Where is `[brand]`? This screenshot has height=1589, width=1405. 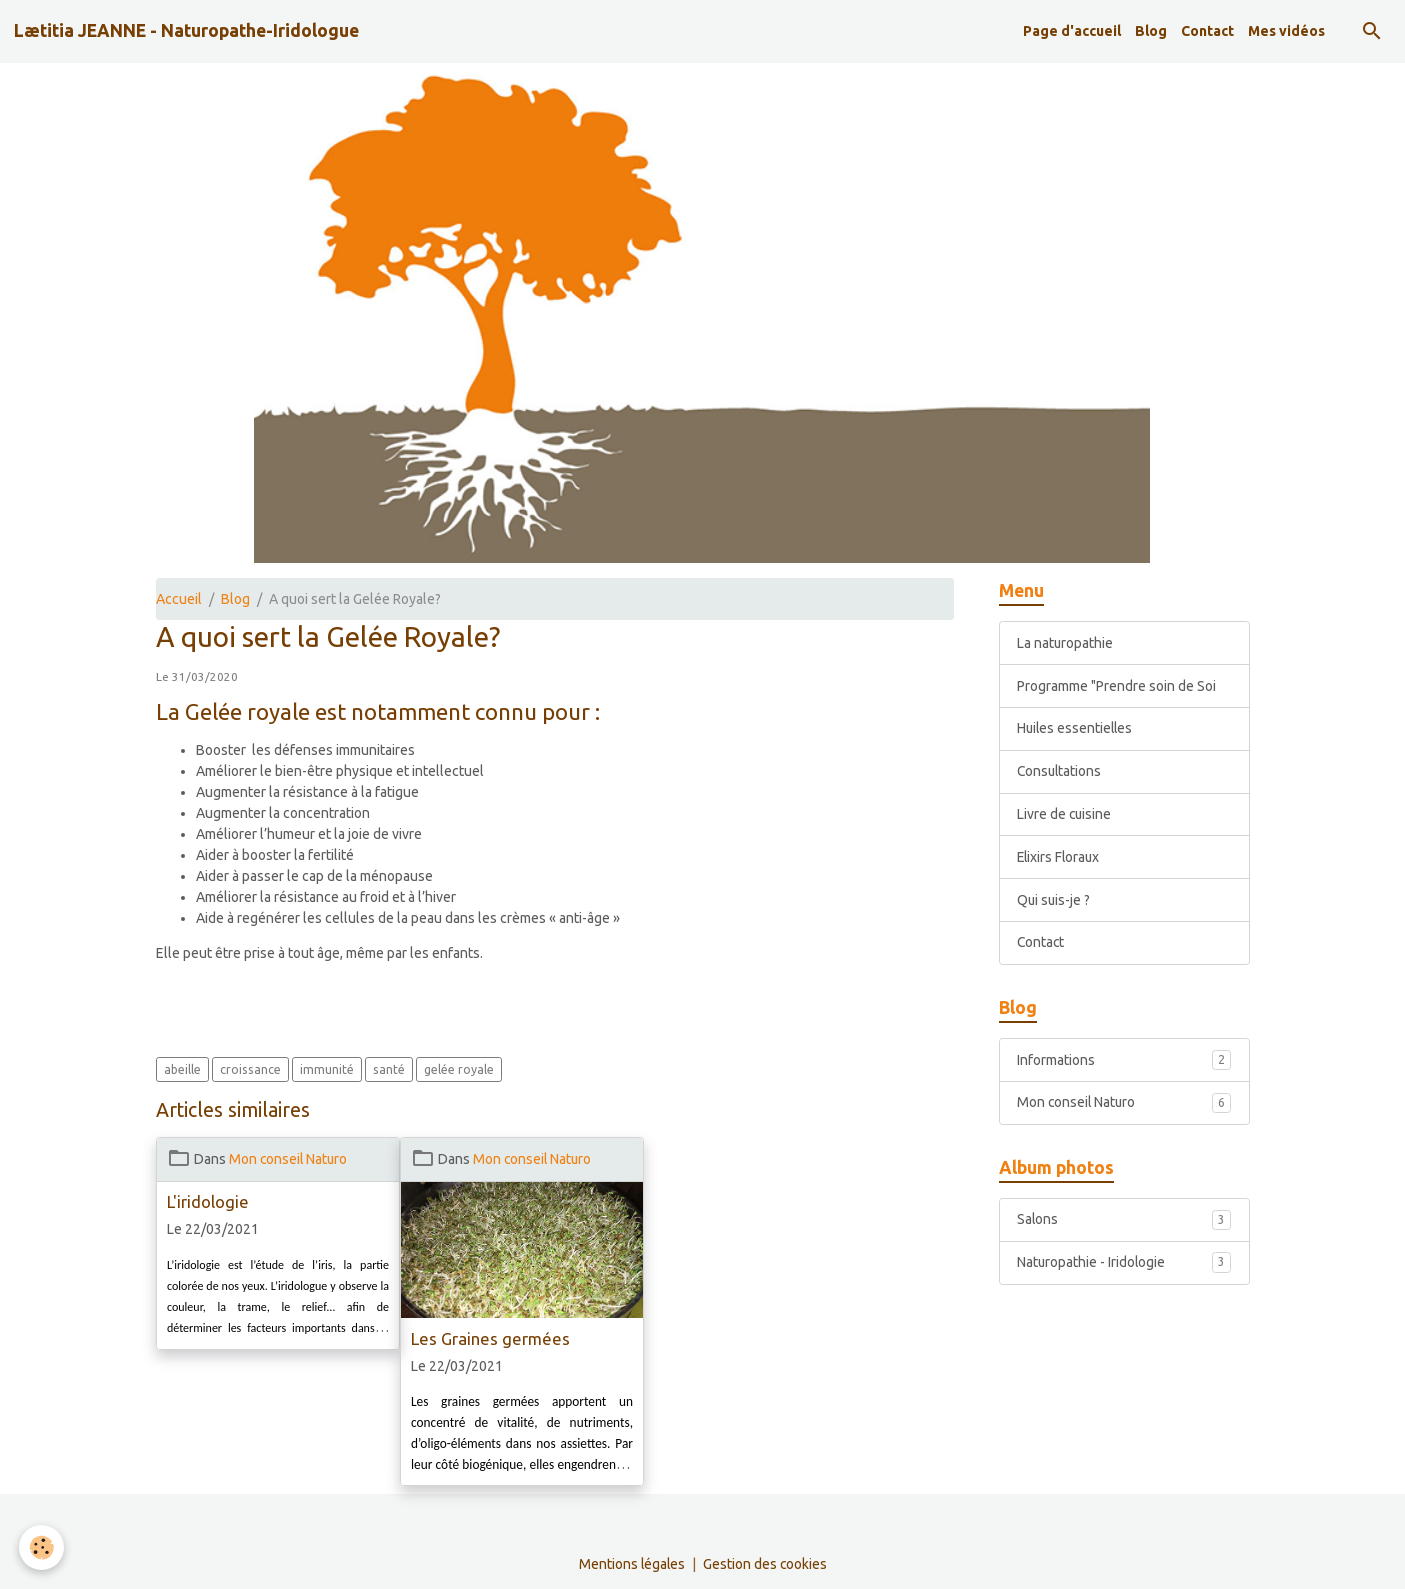
[brand] is located at coordinates (186, 31).